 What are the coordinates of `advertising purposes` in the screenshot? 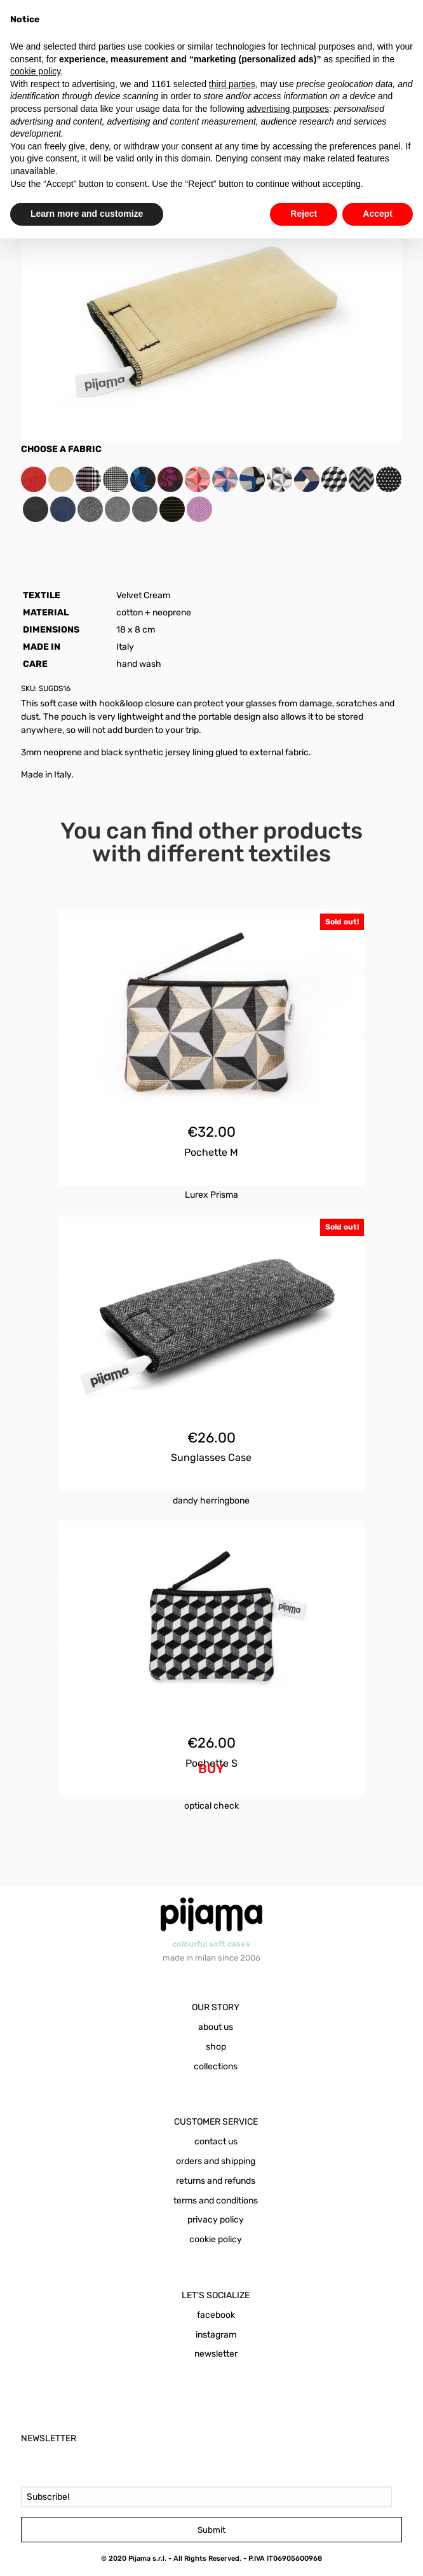 It's located at (288, 109).